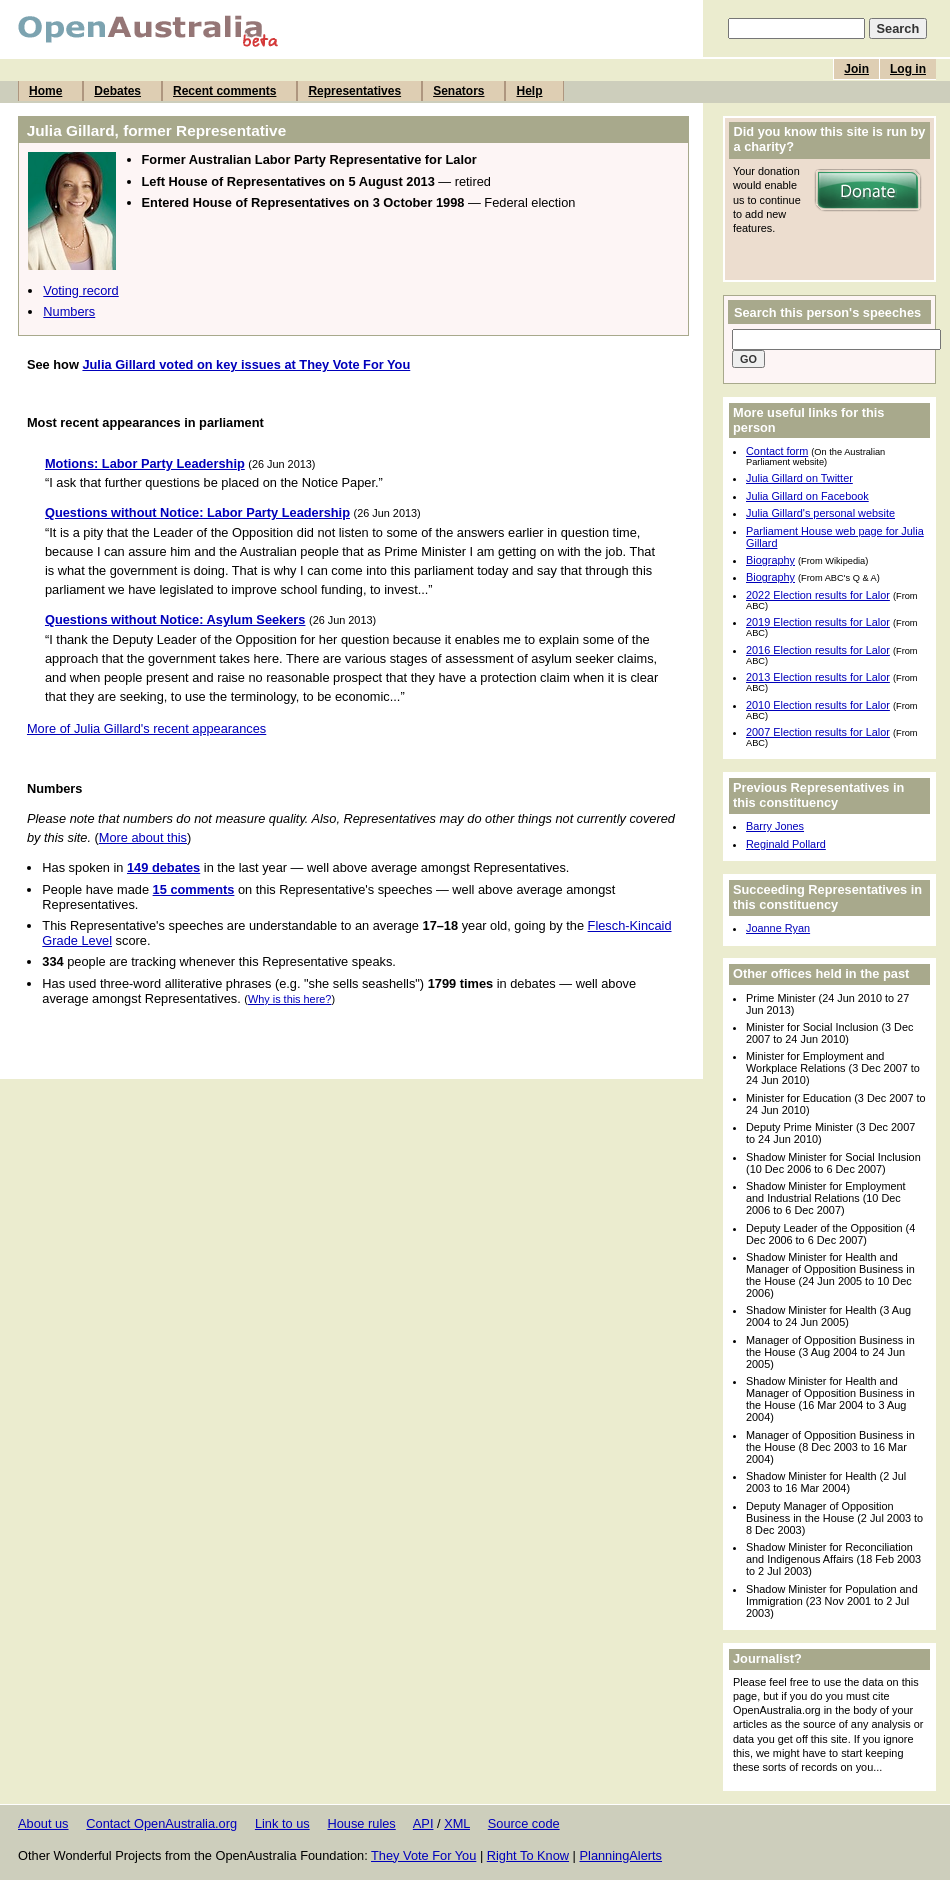 The width and height of the screenshot is (950, 1880). I want to click on Source code, so click(524, 1823).